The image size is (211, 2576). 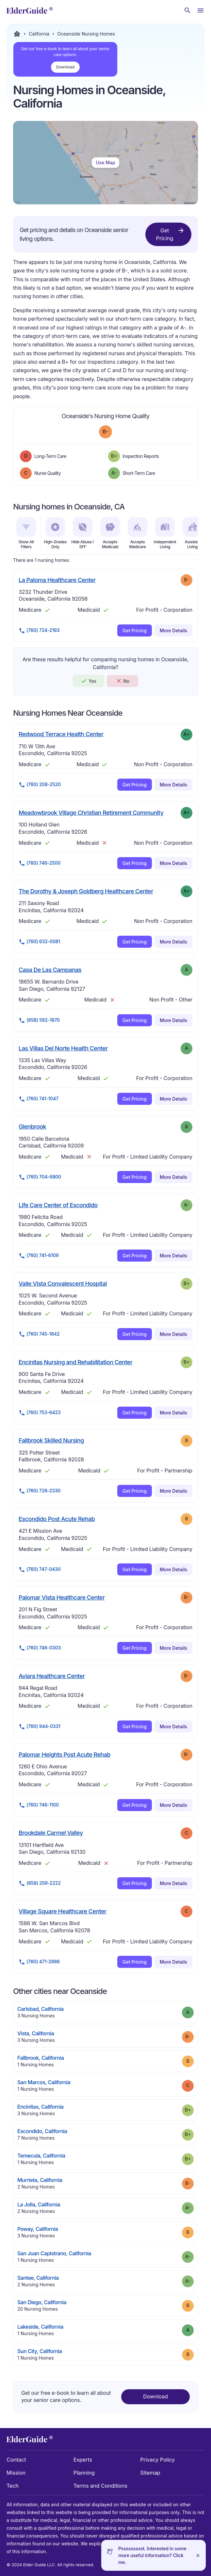 I want to click on Las Villas Del Norte Health Center, so click(x=63, y=1048).